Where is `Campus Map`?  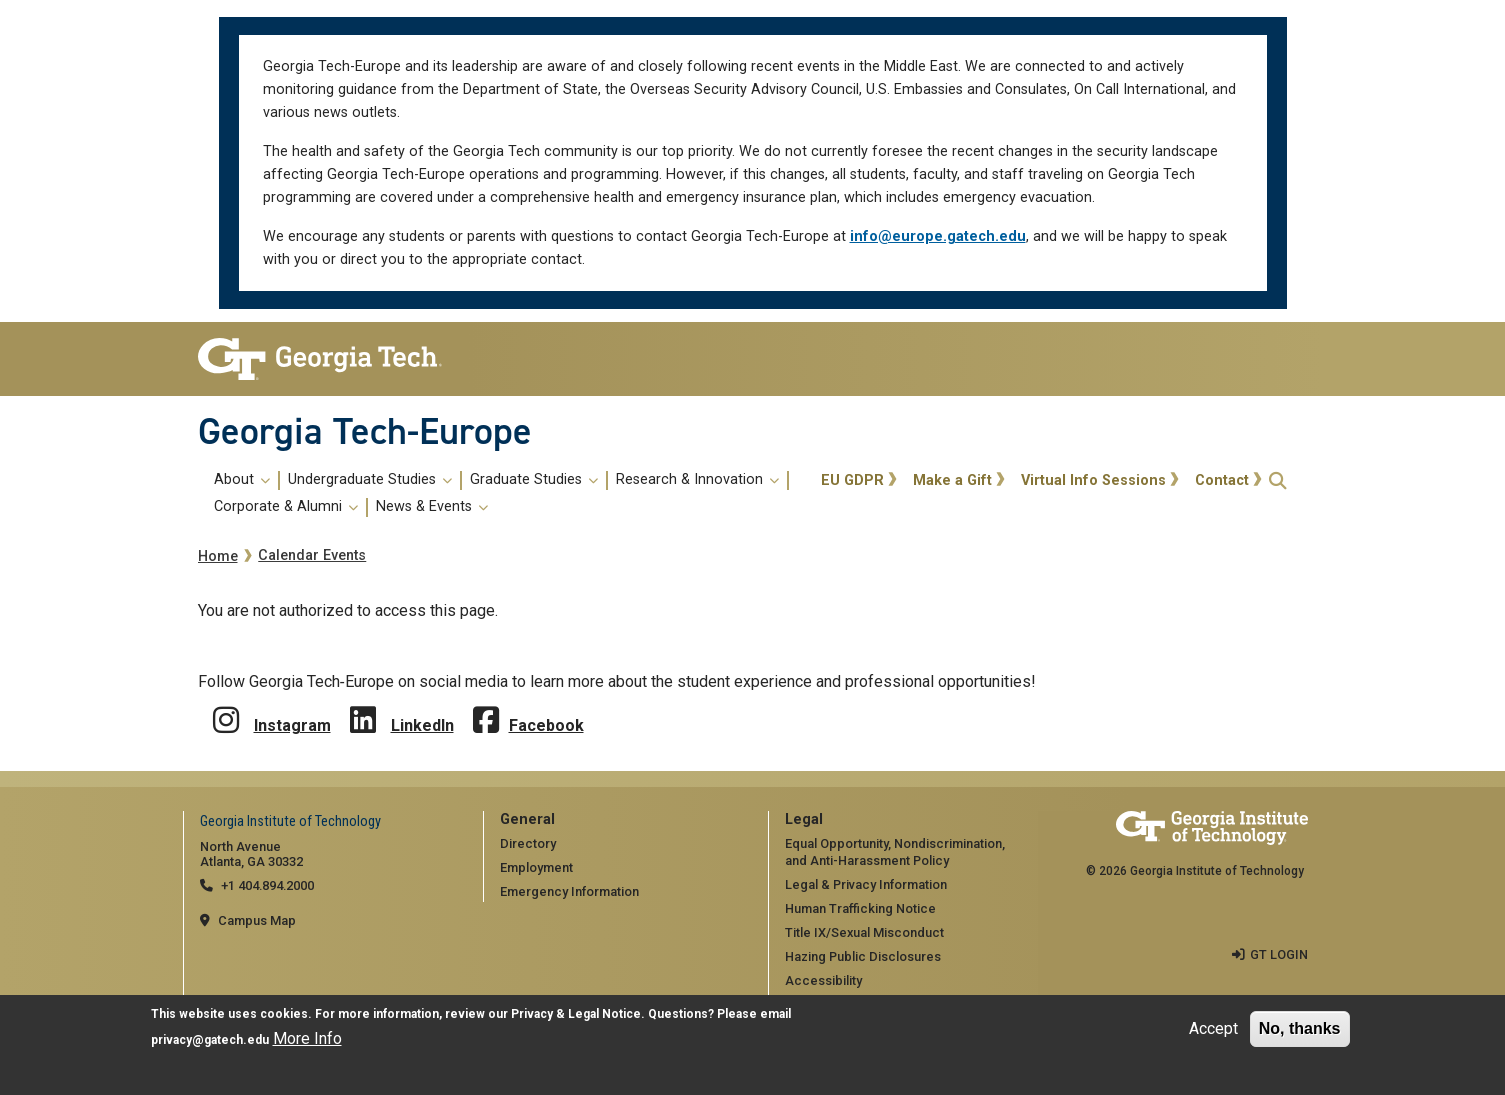 Campus Map is located at coordinates (257, 920).